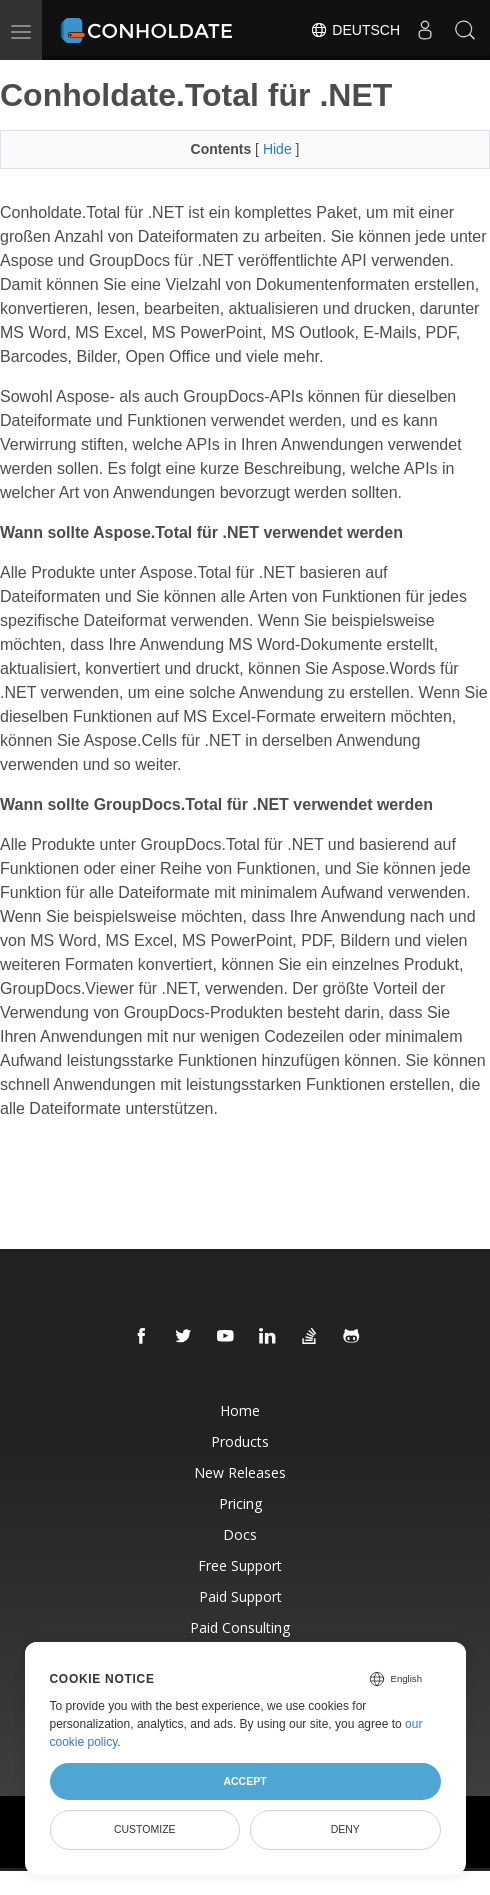 The image size is (490, 1895). Describe the element at coordinates (355, 30) in the screenshot. I see `Deutsch` at that location.